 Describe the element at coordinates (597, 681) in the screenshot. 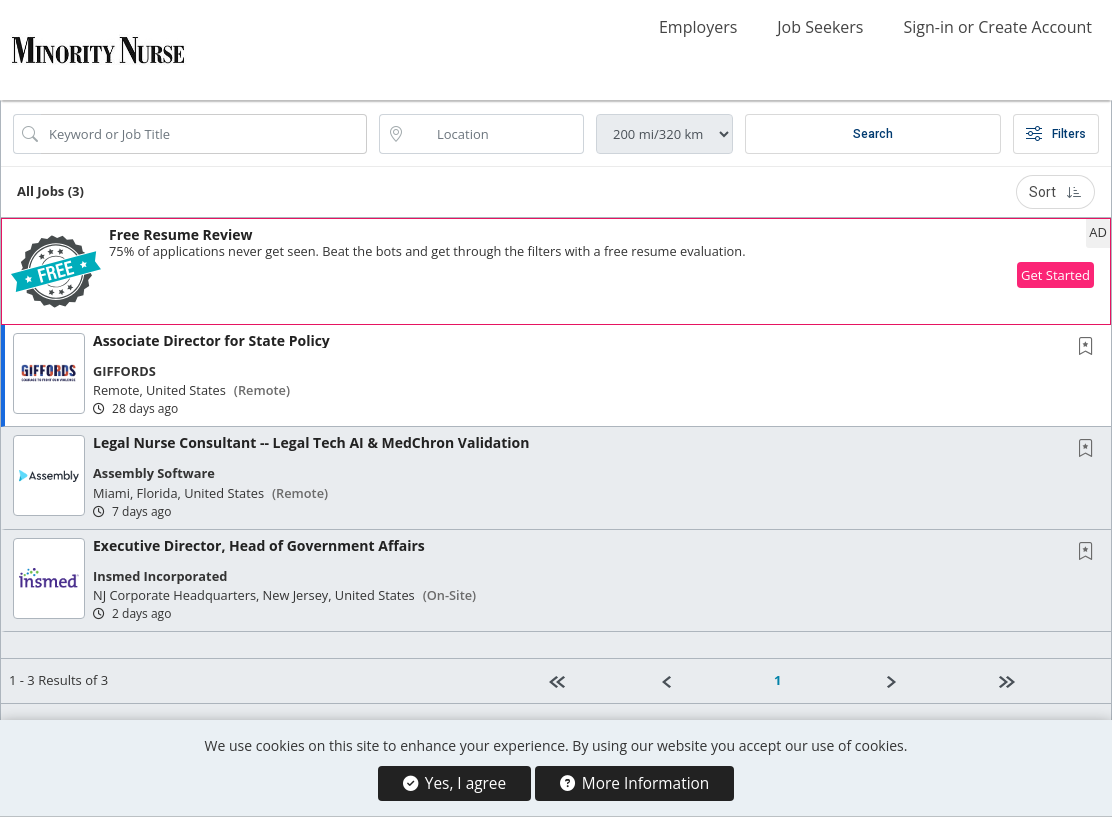

I see `[First Page]` at that location.